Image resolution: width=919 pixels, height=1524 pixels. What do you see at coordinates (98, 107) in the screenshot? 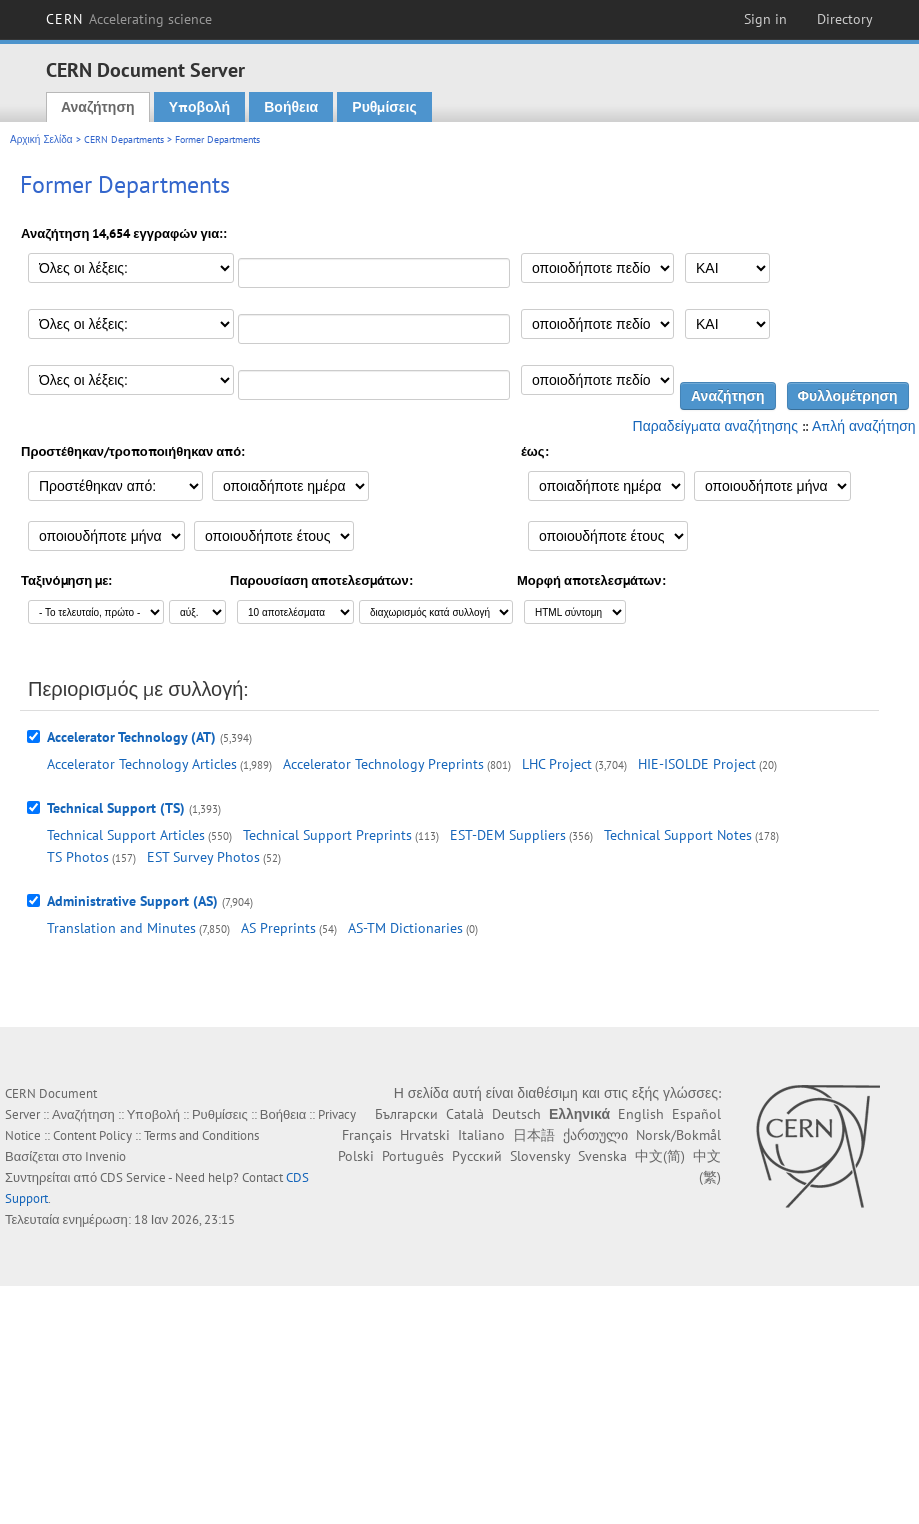
I see `Αναζήτηση` at bounding box center [98, 107].